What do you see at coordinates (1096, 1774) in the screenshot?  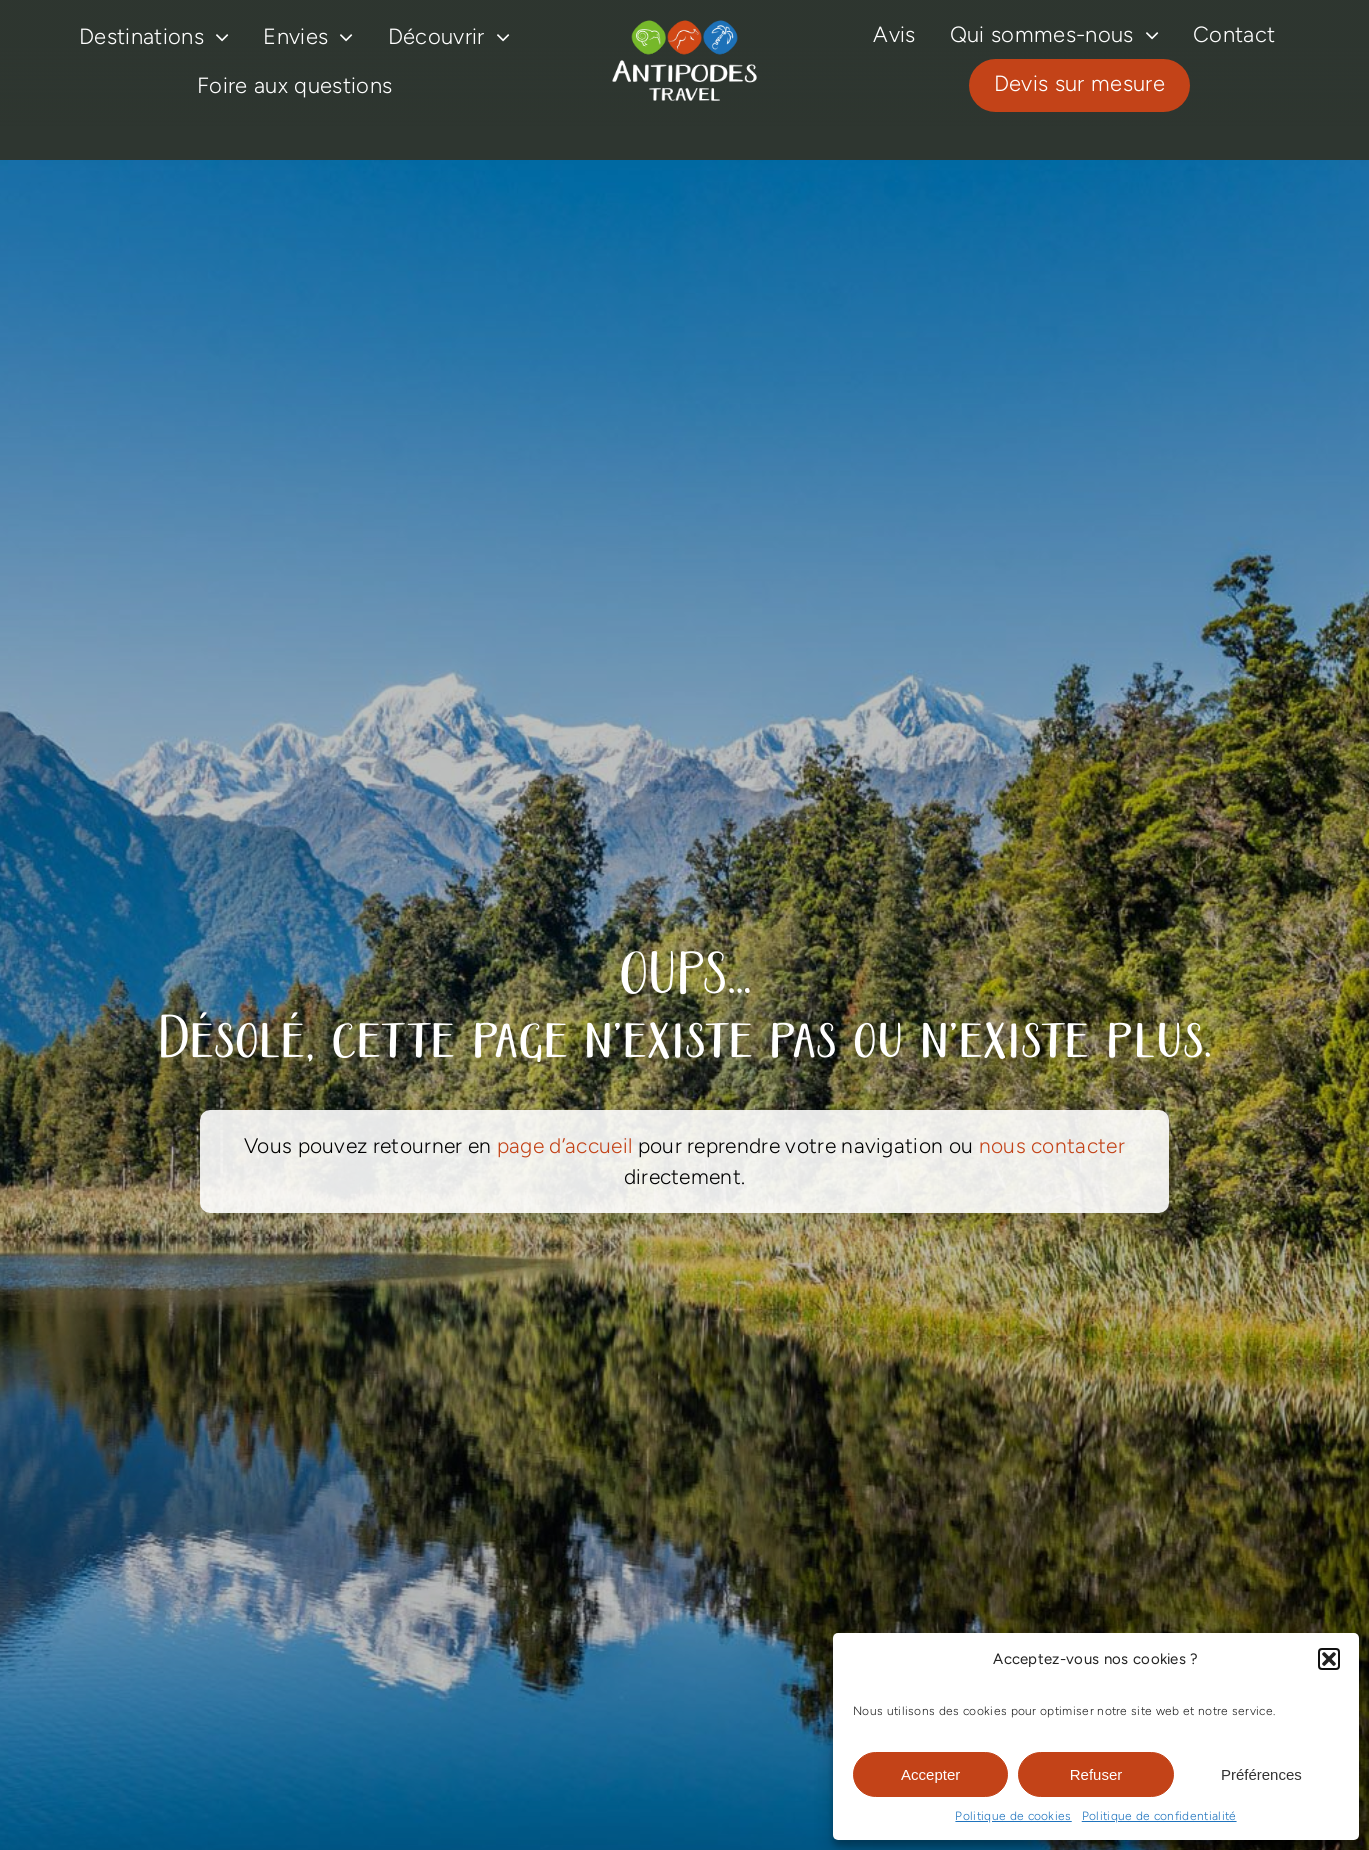 I see `Refuser` at bounding box center [1096, 1774].